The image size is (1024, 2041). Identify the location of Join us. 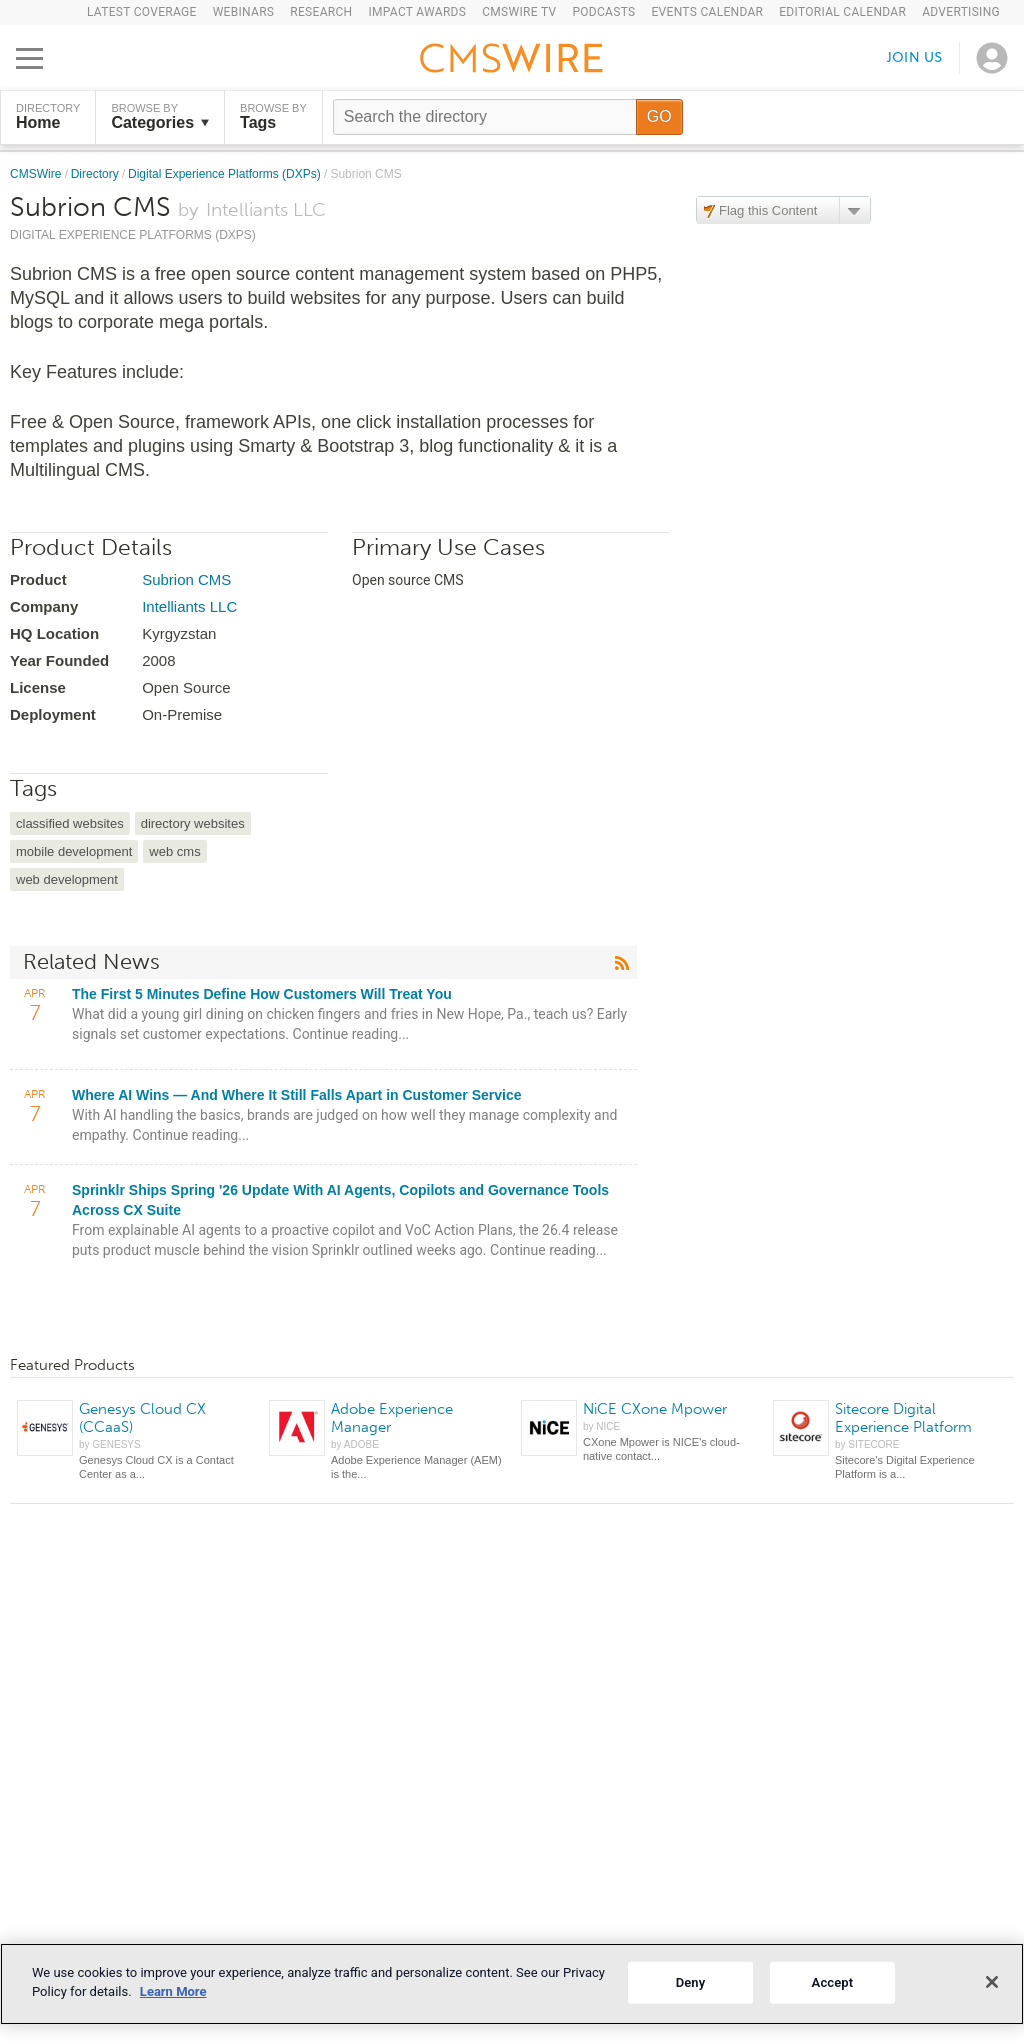
(915, 57).